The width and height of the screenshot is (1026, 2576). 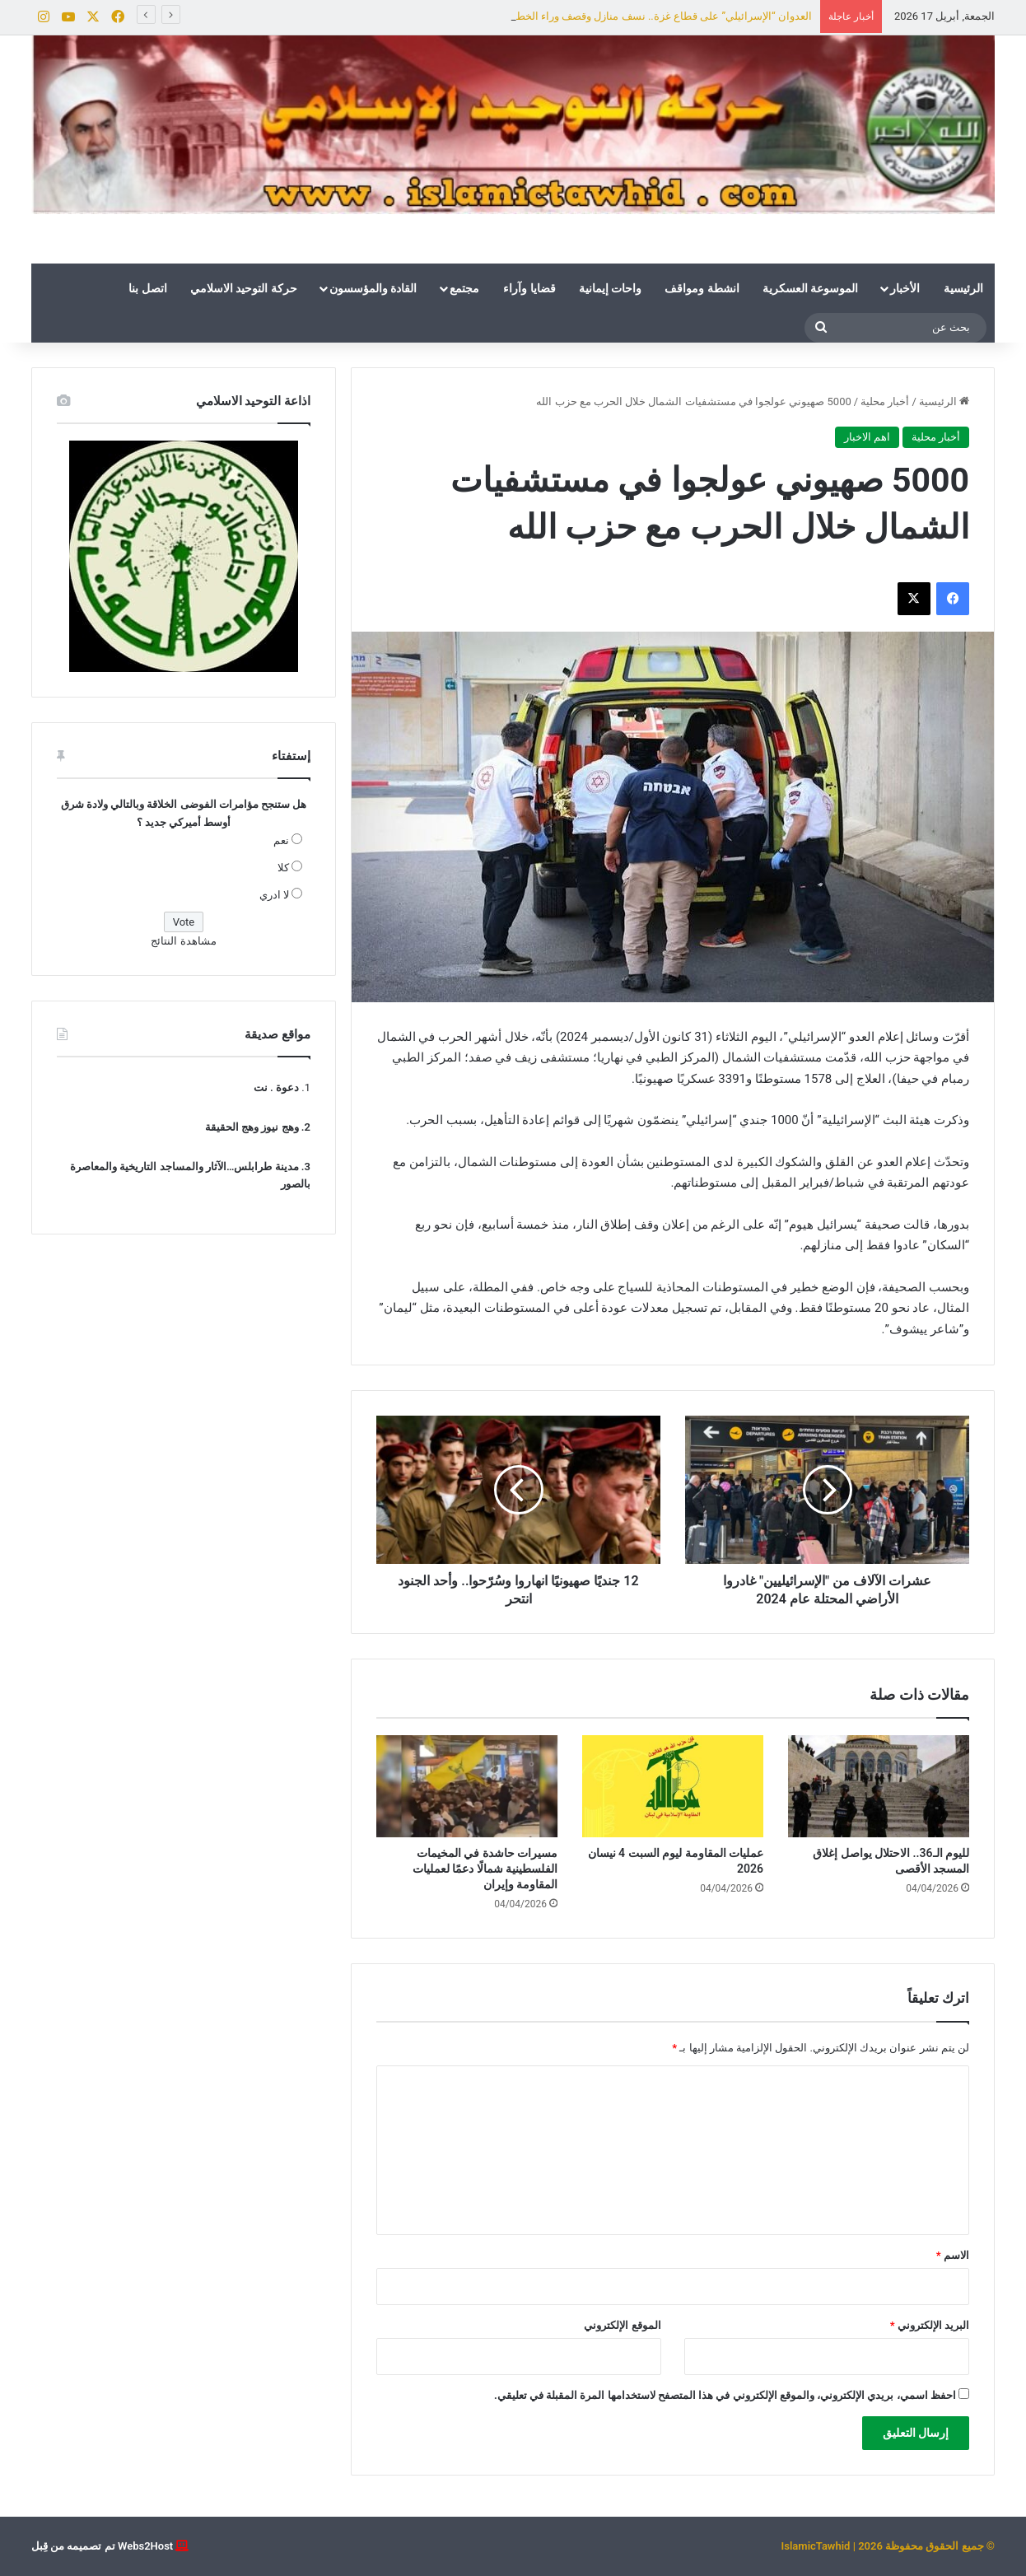 I want to click on احفظ اسمي، بريدي الإلكتروني، والموقع الإلكتروني في هذا المتصفح لاستخدامها المرة المقبلة في تعليقي., so click(x=725, y=2395).